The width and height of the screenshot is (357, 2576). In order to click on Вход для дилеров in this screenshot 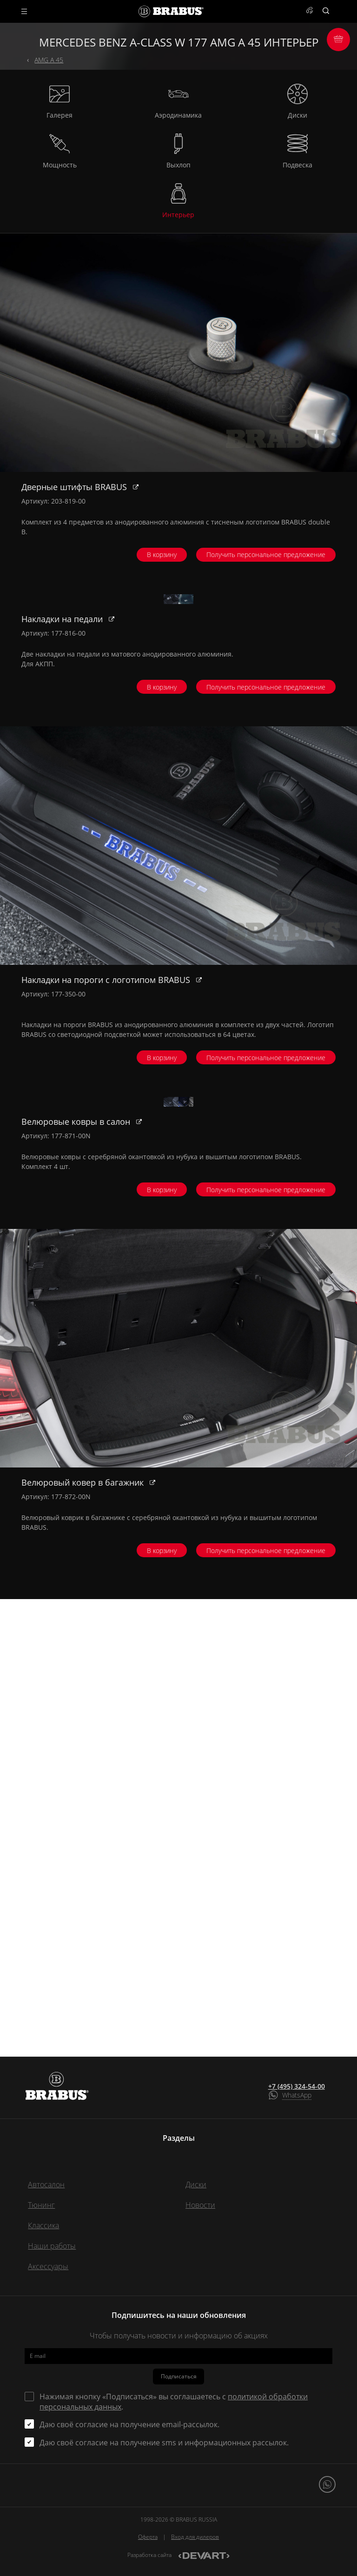, I will do `click(195, 2537)`.